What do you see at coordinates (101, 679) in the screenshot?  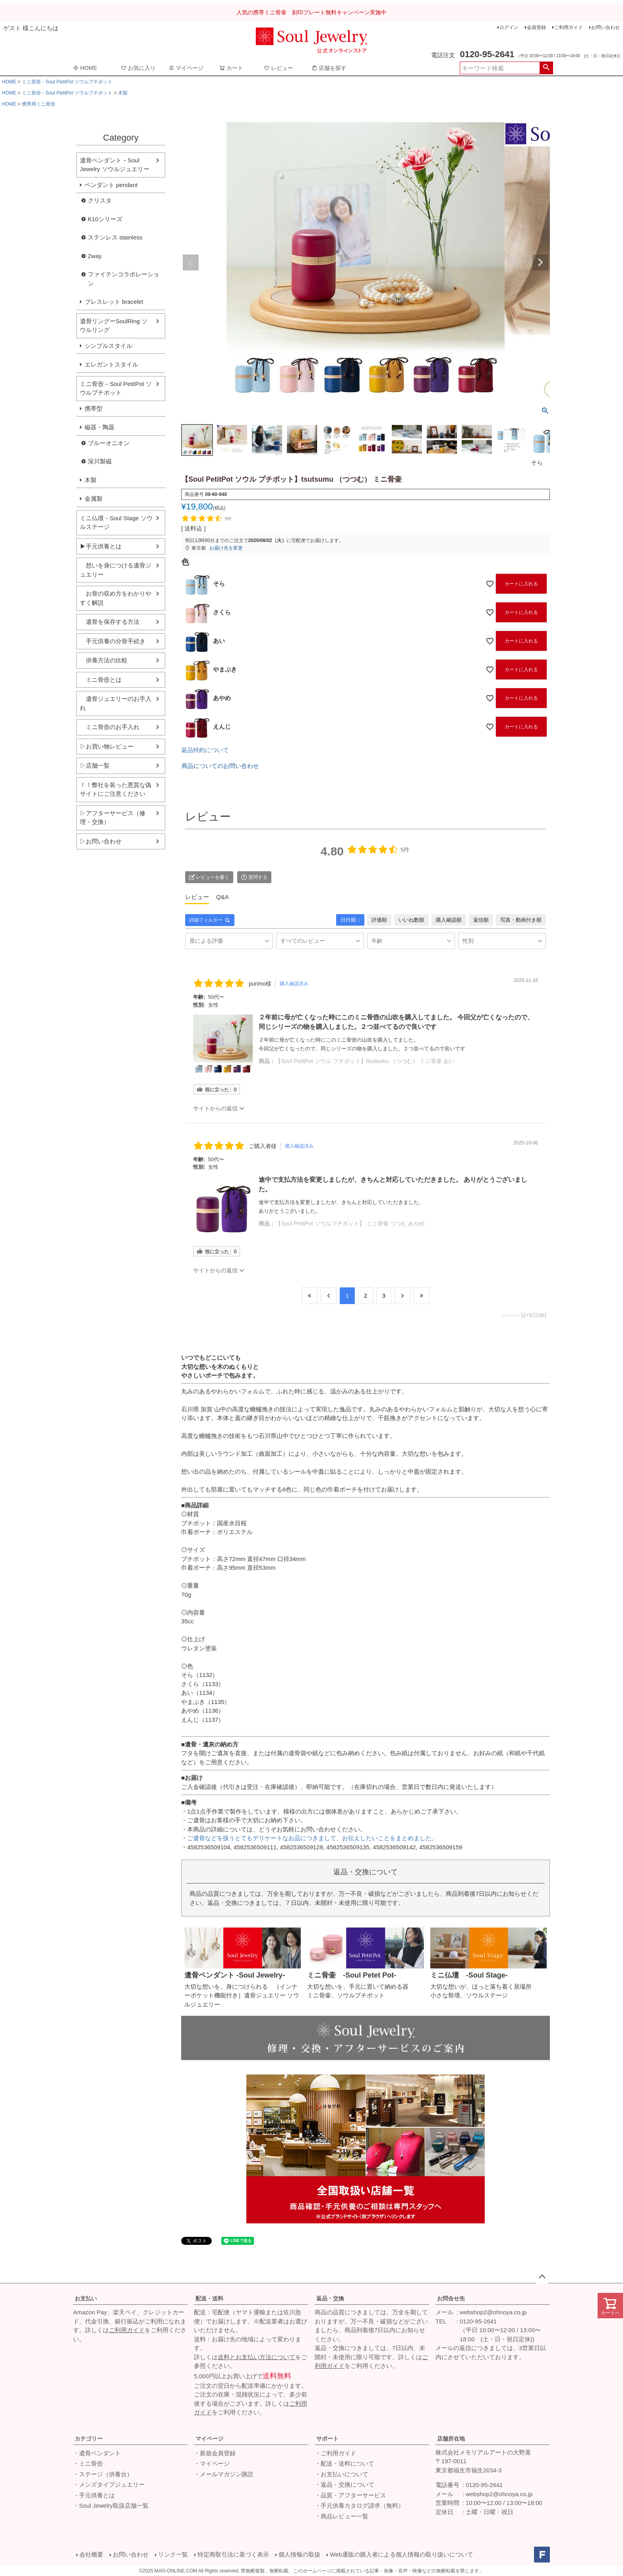 I see `ミニ骨壺とは` at bounding box center [101, 679].